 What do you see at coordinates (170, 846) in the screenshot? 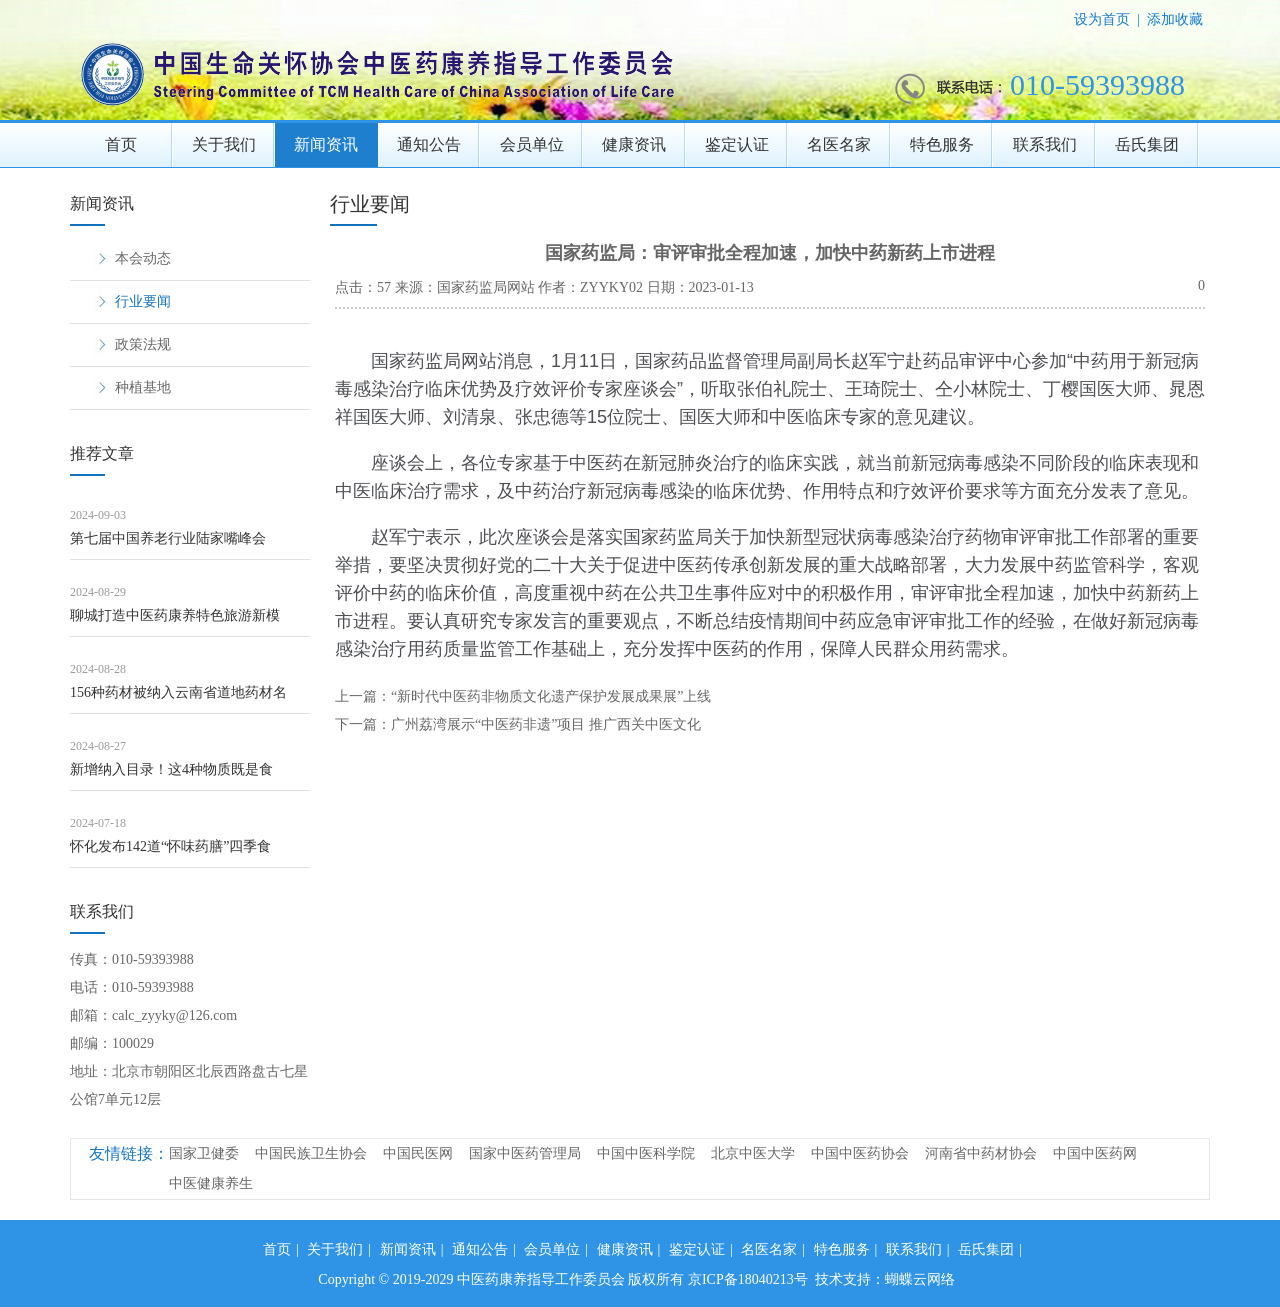
I see `怀化发布142道“怀味药膳”四季食` at bounding box center [170, 846].